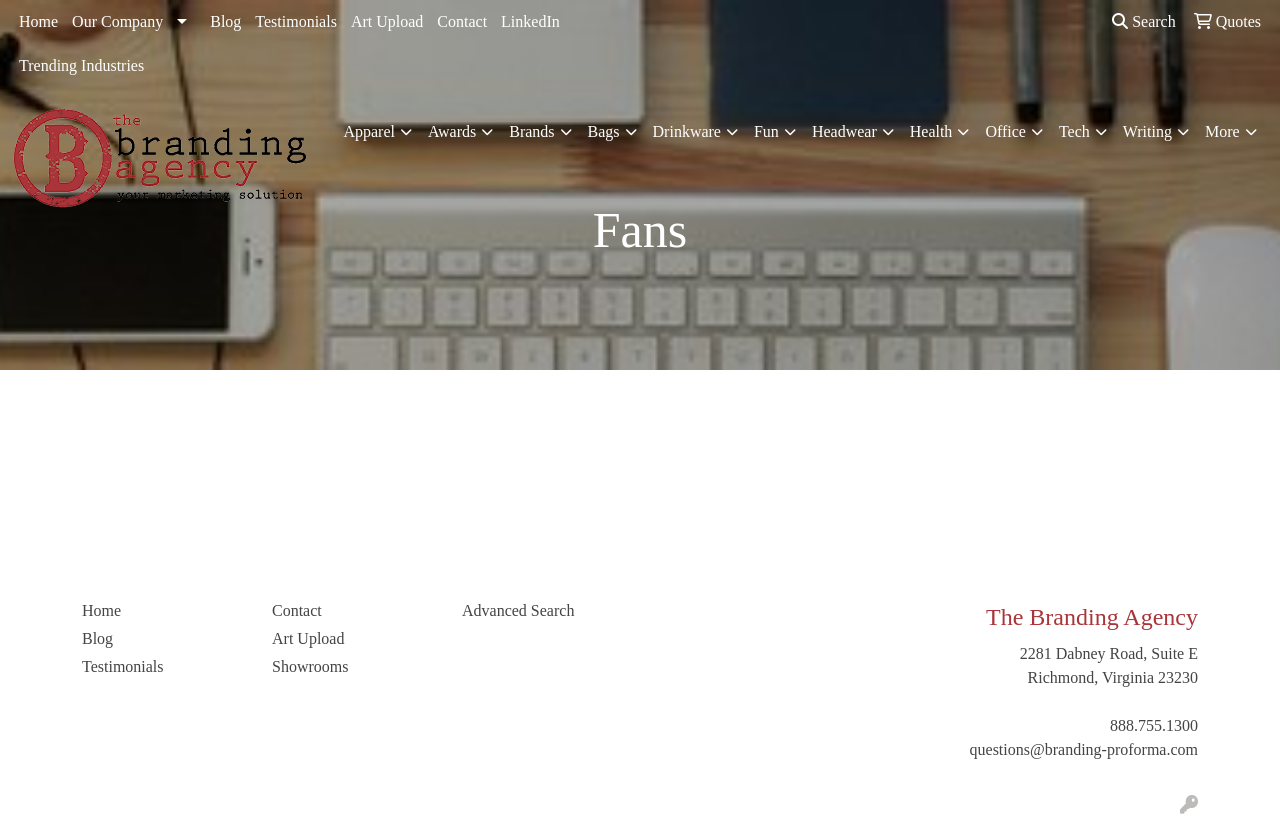 Image resolution: width=1280 pixels, height=818 pixels. What do you see at coordinates (225, 21) in the screenshot?
I see `Blog` at bounding box center [225, 21].